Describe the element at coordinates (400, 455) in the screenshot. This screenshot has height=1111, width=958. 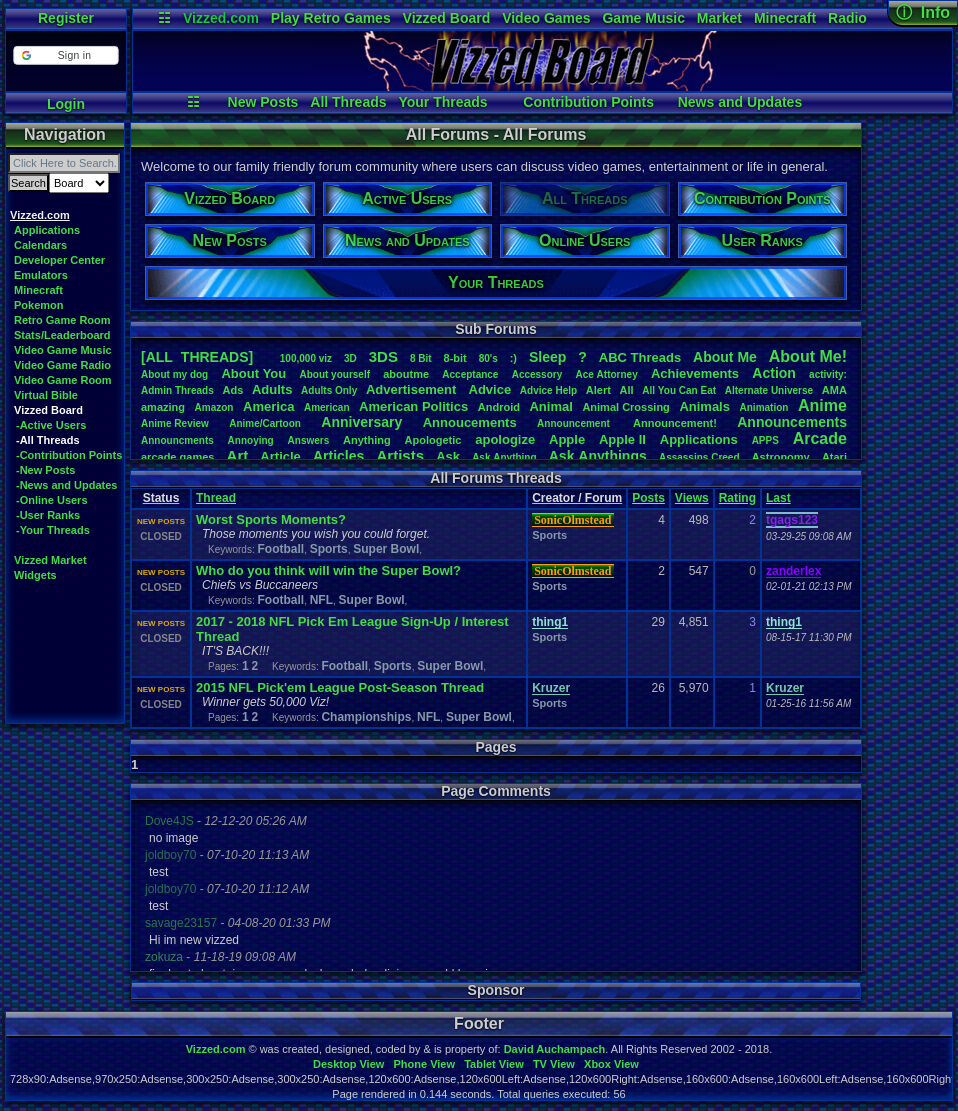
I see `Artists` at that location.